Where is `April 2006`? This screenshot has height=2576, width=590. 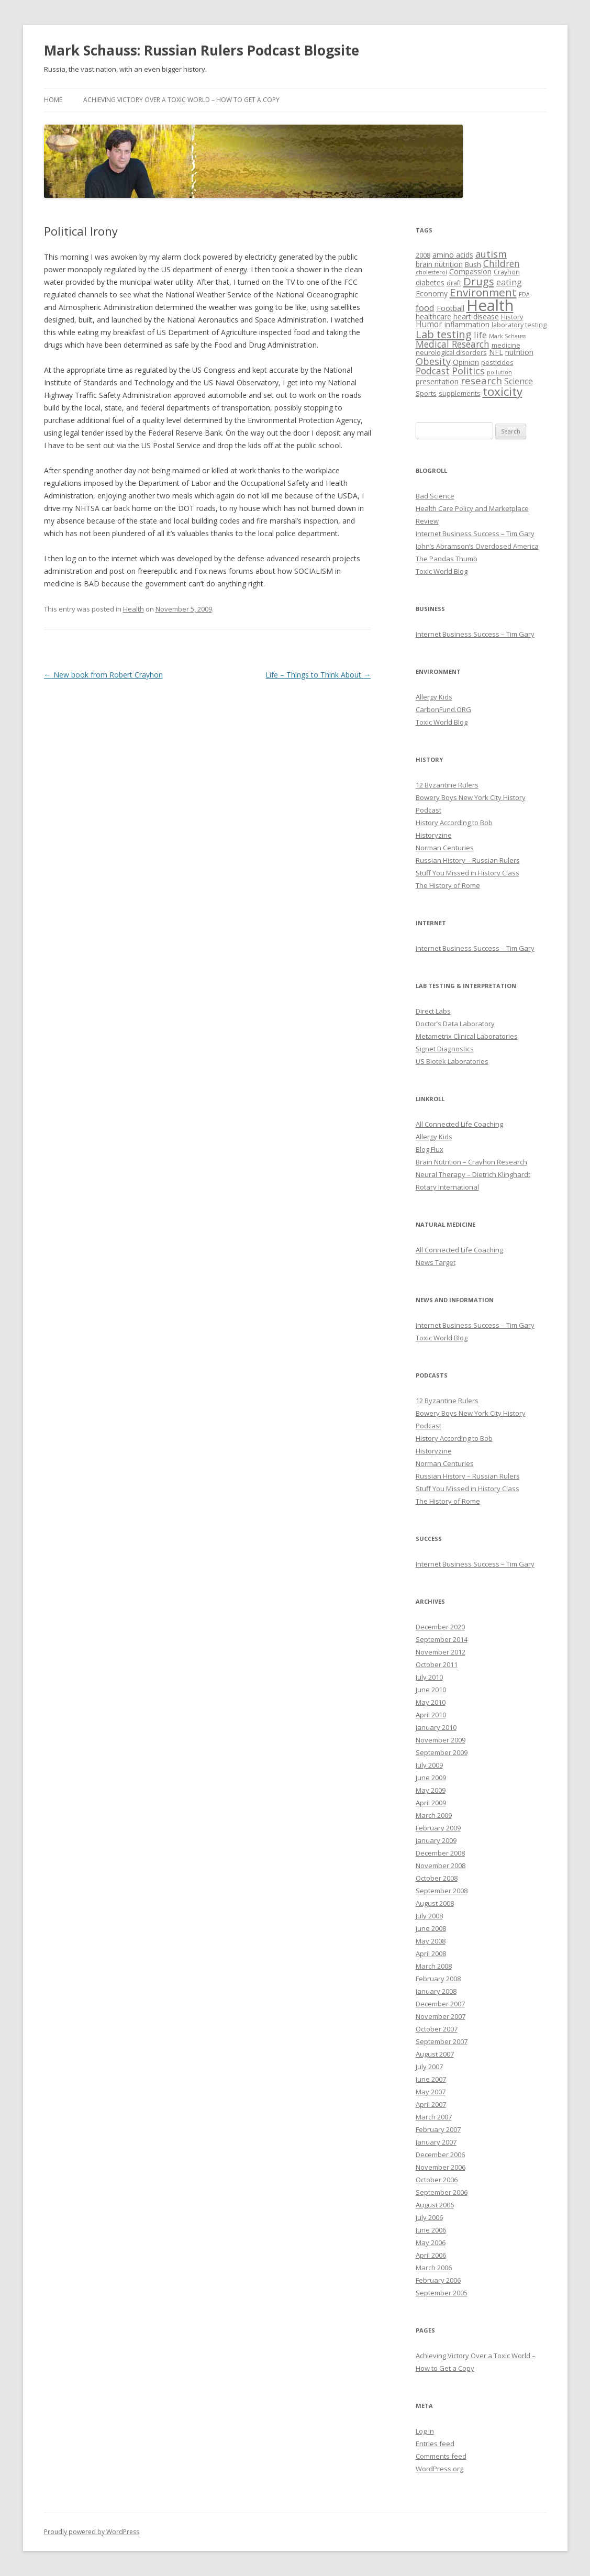
April 2006 is located at coordinates (431, 2255).